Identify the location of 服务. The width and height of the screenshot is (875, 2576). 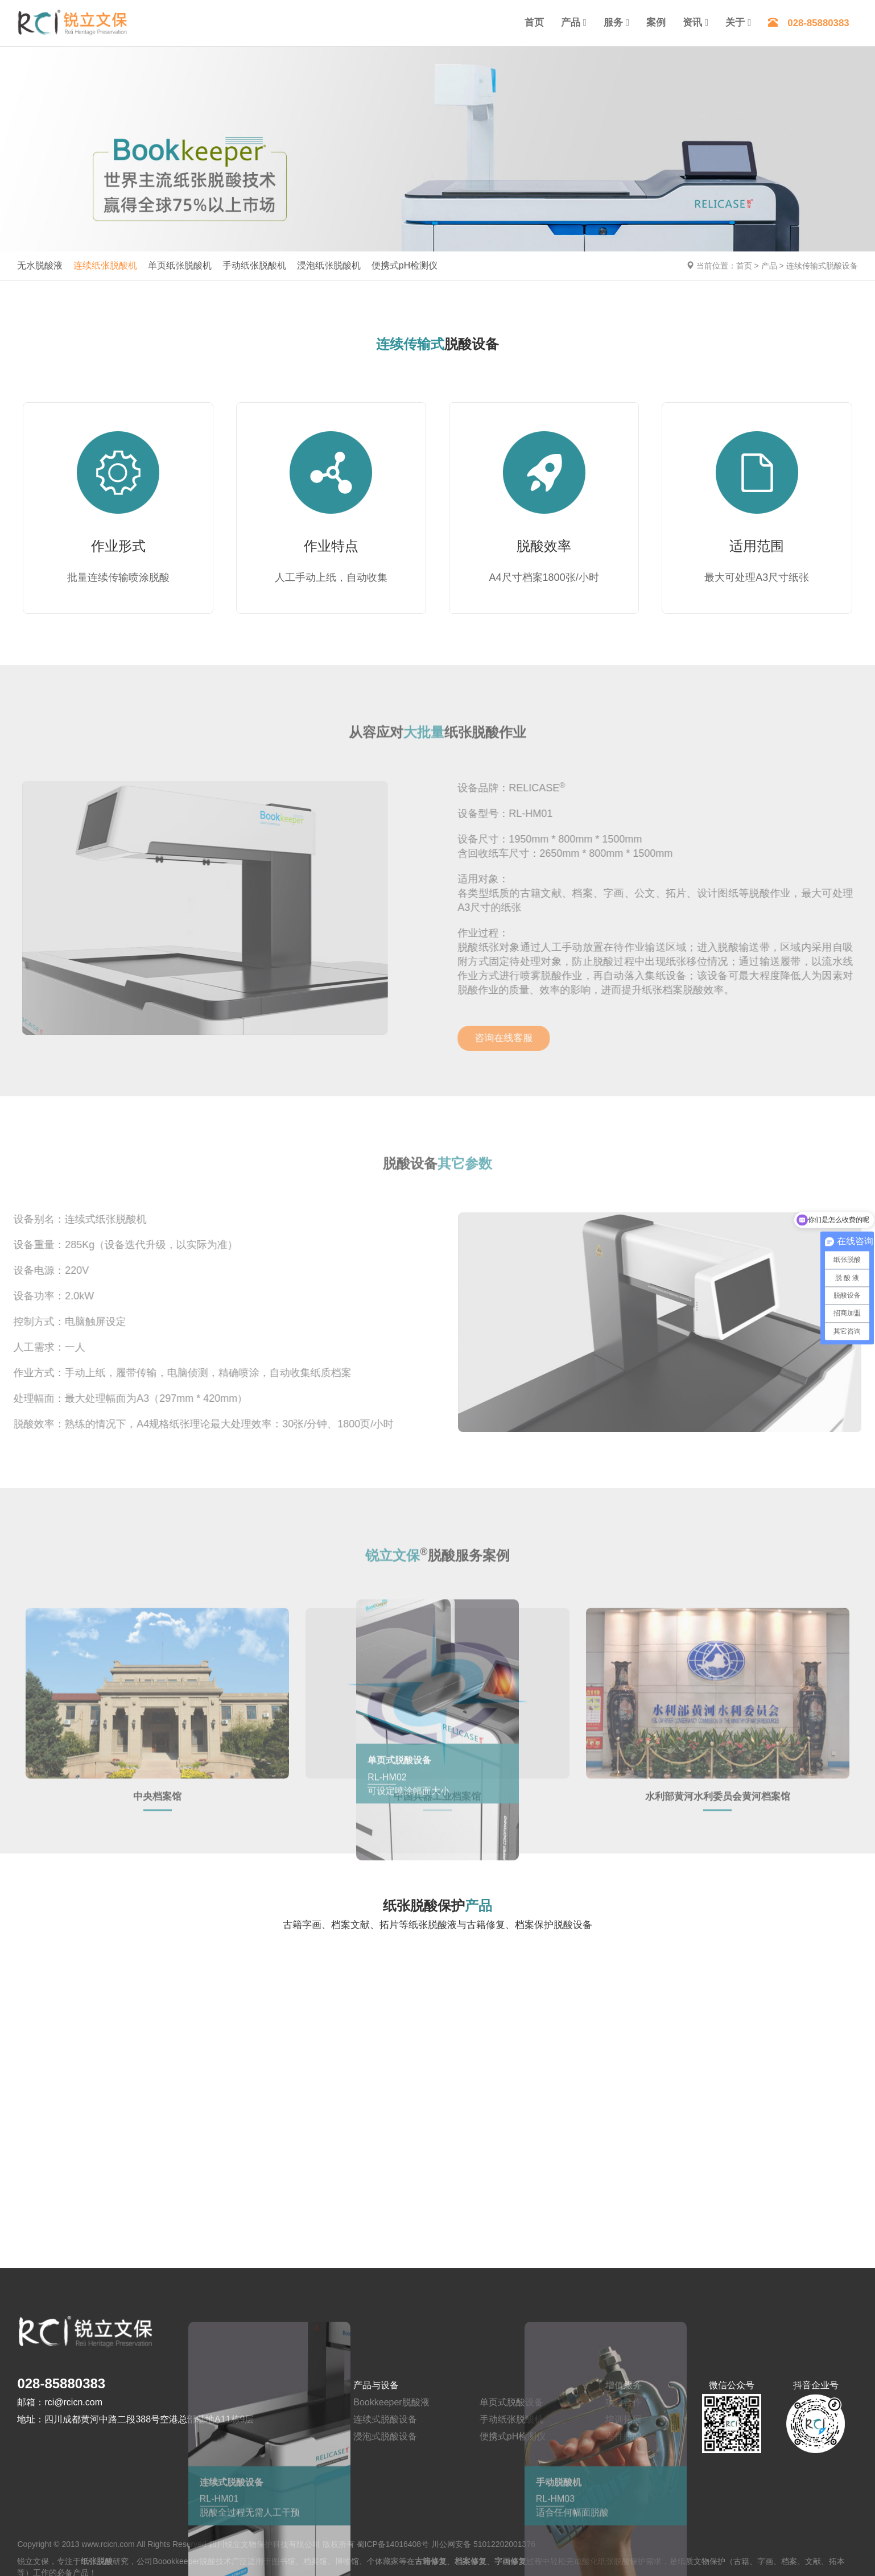
(613, 22).